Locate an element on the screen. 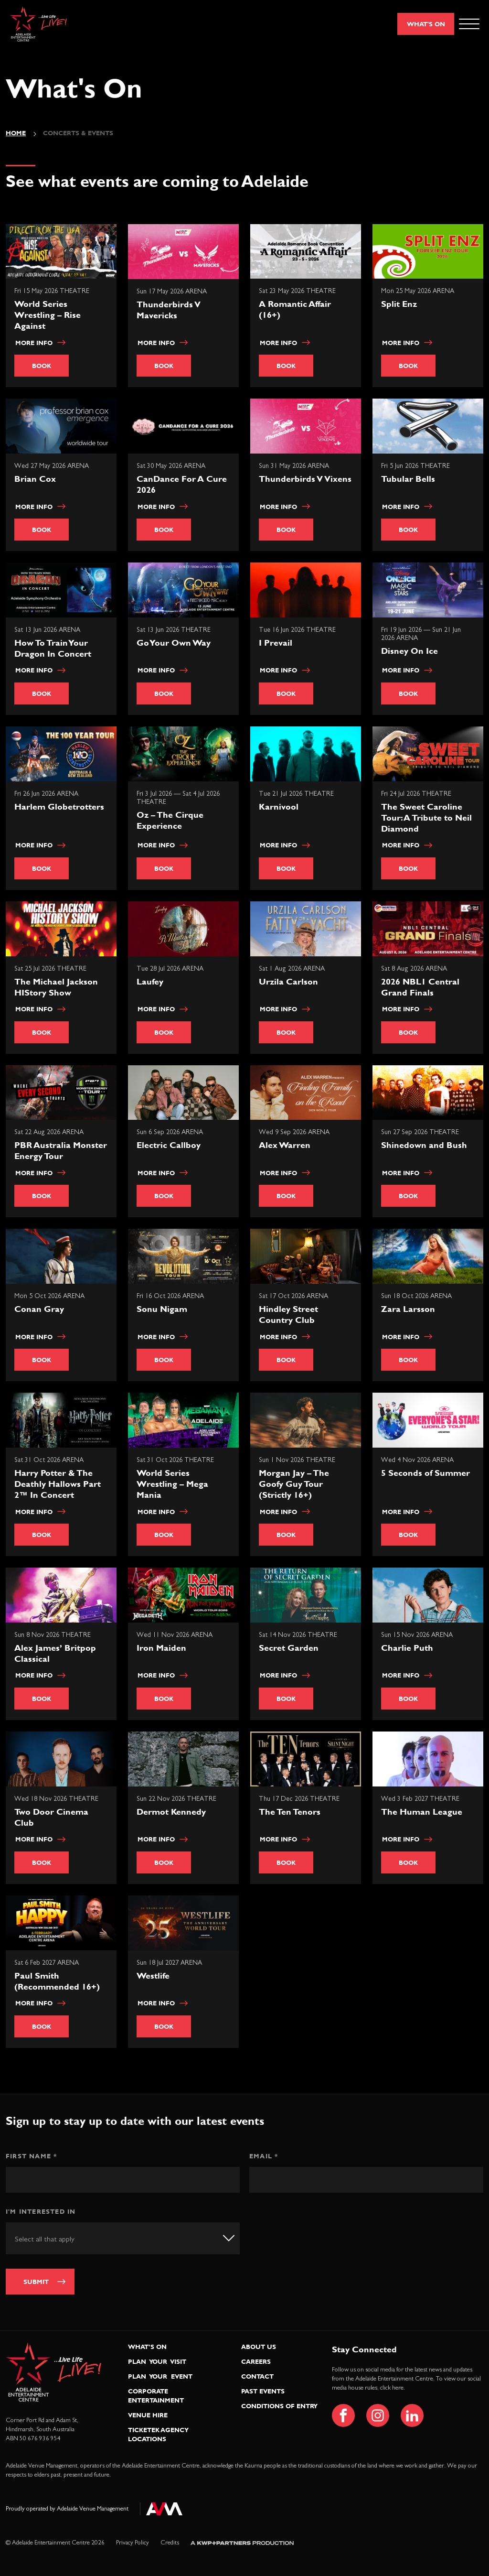 The height and width of the screenshot is (2576, 489). Oz – The Cirque Experience is located at coordinates (170, 820).